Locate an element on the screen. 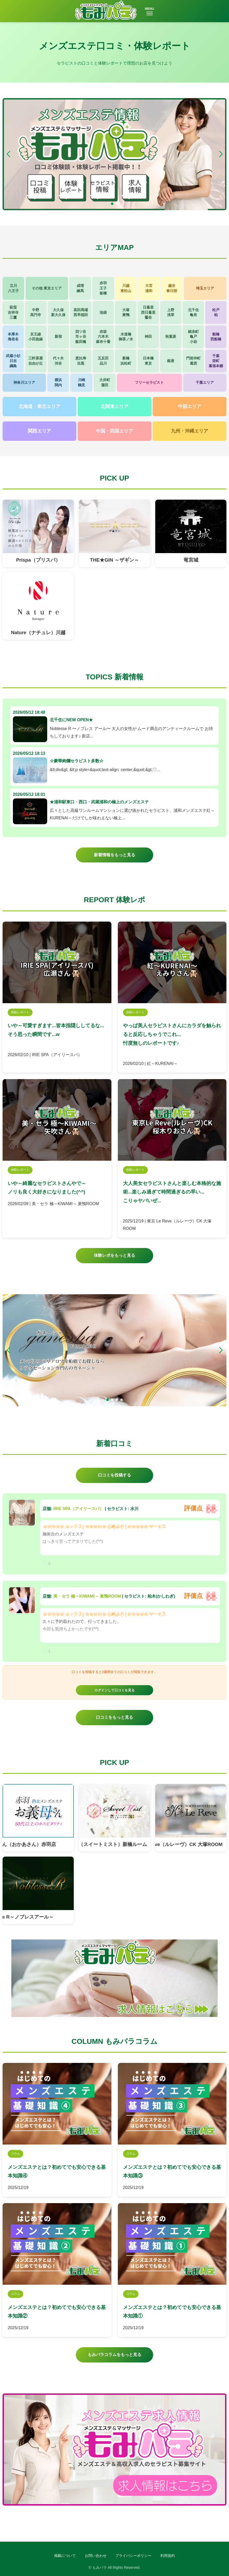 The image size is (229, 2576). 北関東エリア is located at coordinates (114, 406).